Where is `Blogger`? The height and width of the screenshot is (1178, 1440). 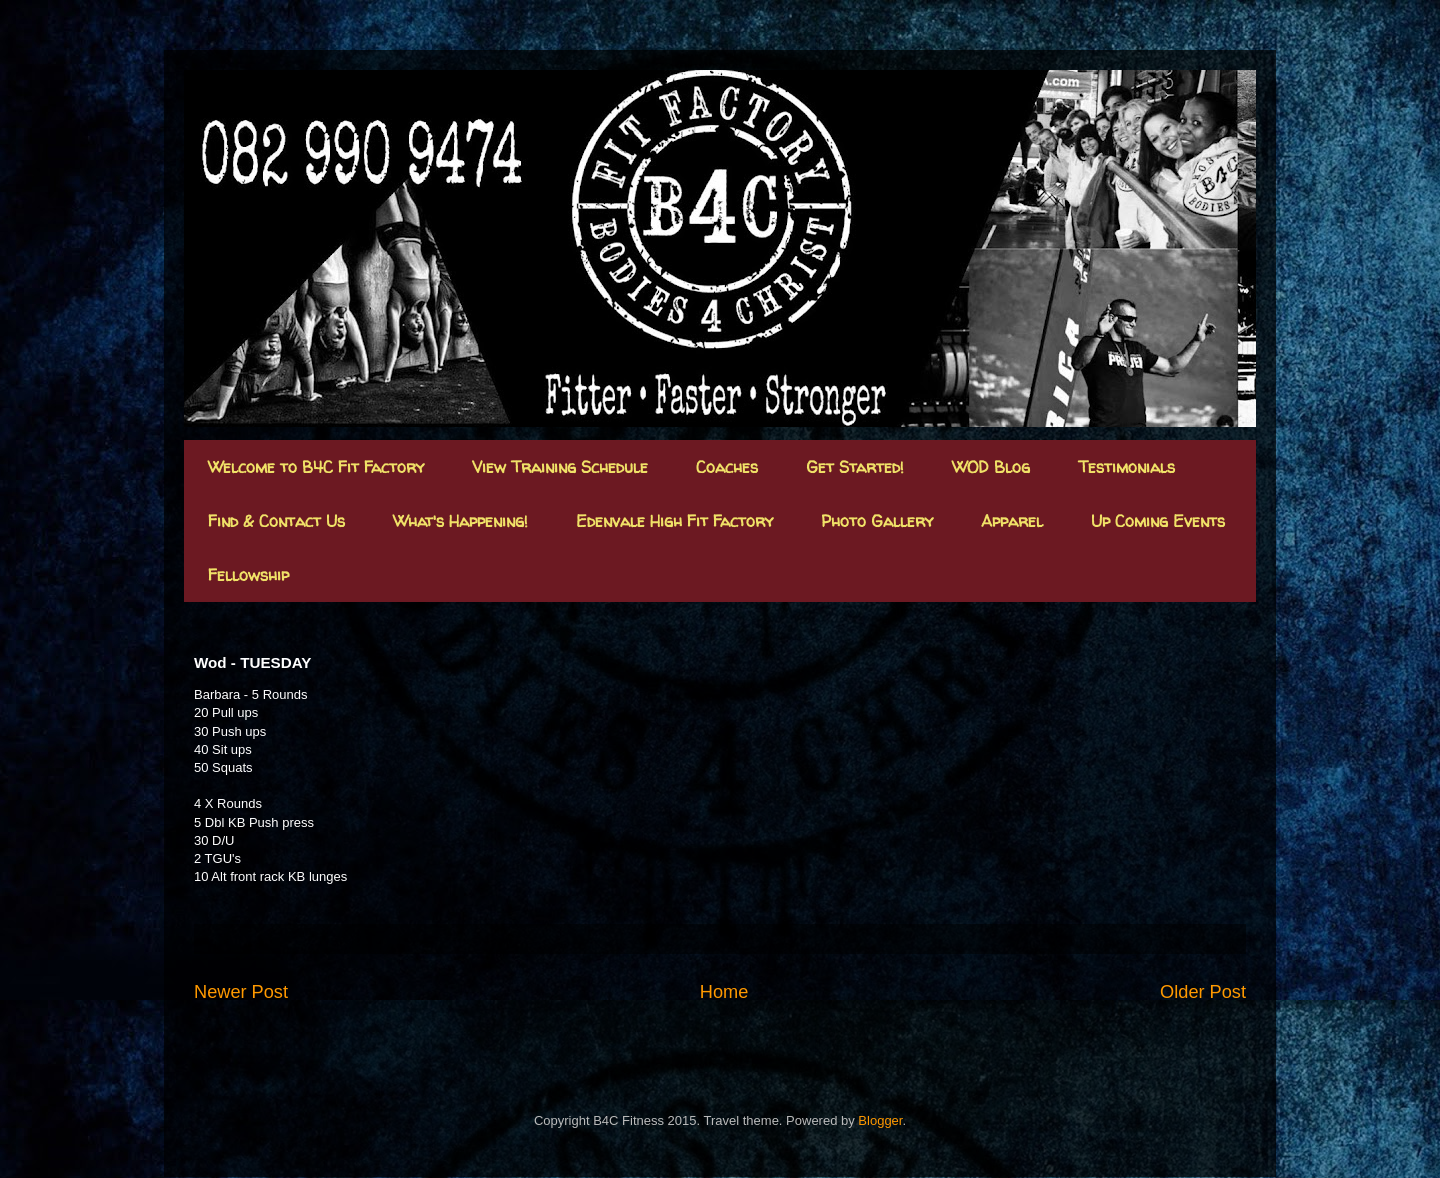 Blogger is located at coordinates (880, 1120).